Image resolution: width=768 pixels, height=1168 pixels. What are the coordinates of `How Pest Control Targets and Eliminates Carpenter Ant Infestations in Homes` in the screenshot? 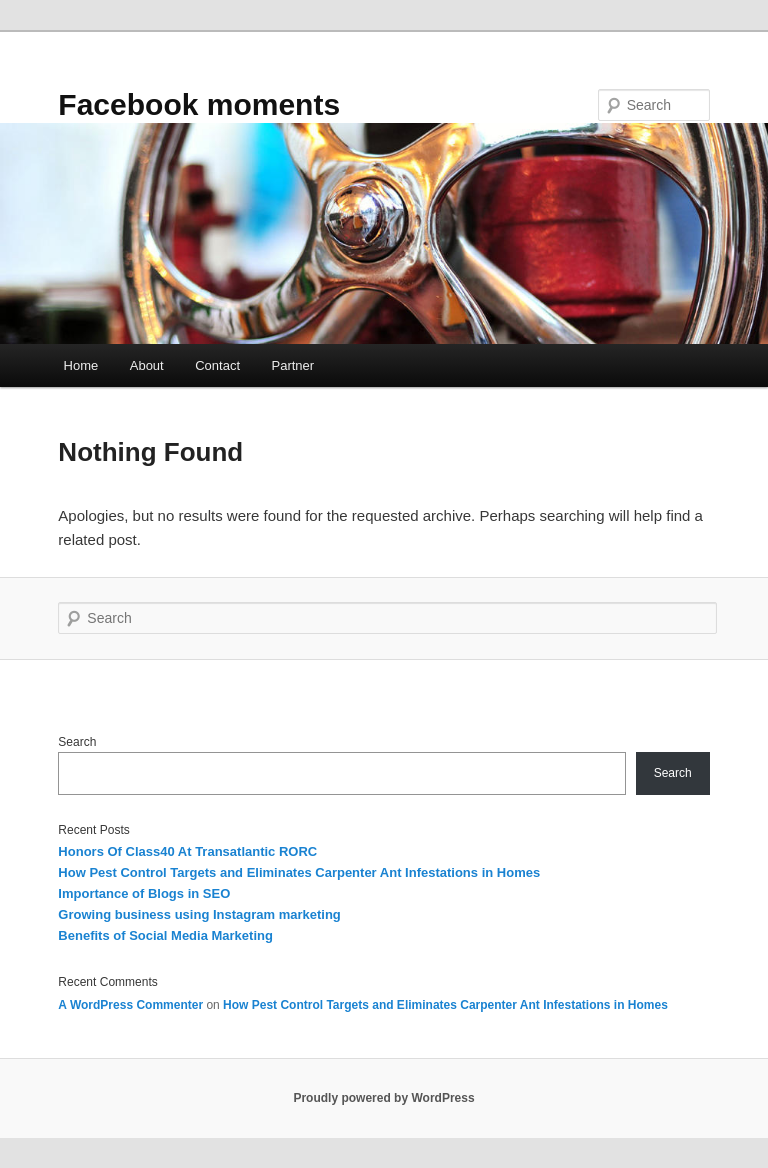 It's located at (299, 872).